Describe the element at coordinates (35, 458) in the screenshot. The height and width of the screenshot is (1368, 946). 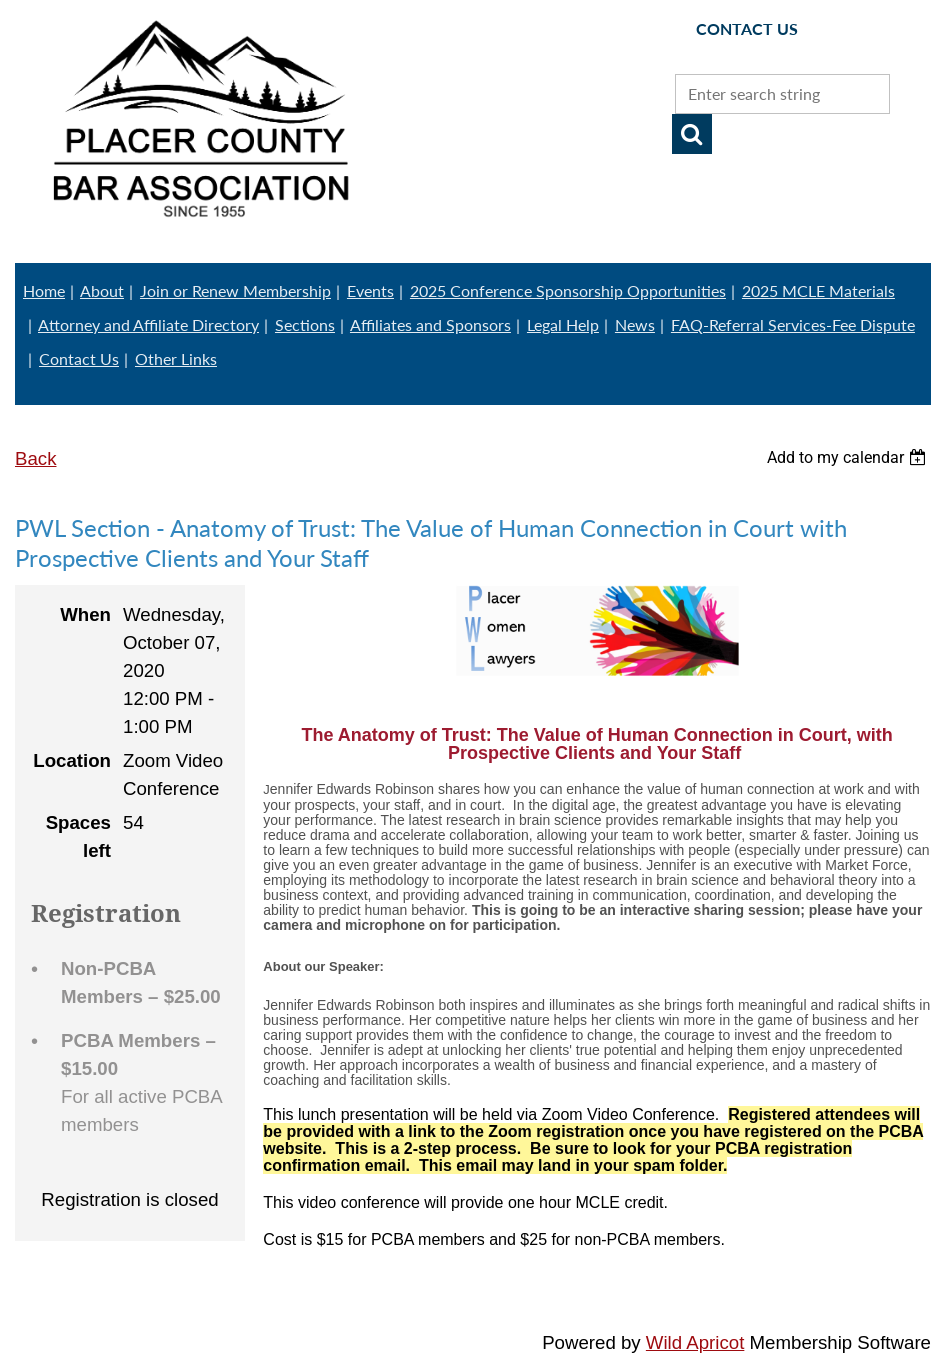
I see `Back` at that location.